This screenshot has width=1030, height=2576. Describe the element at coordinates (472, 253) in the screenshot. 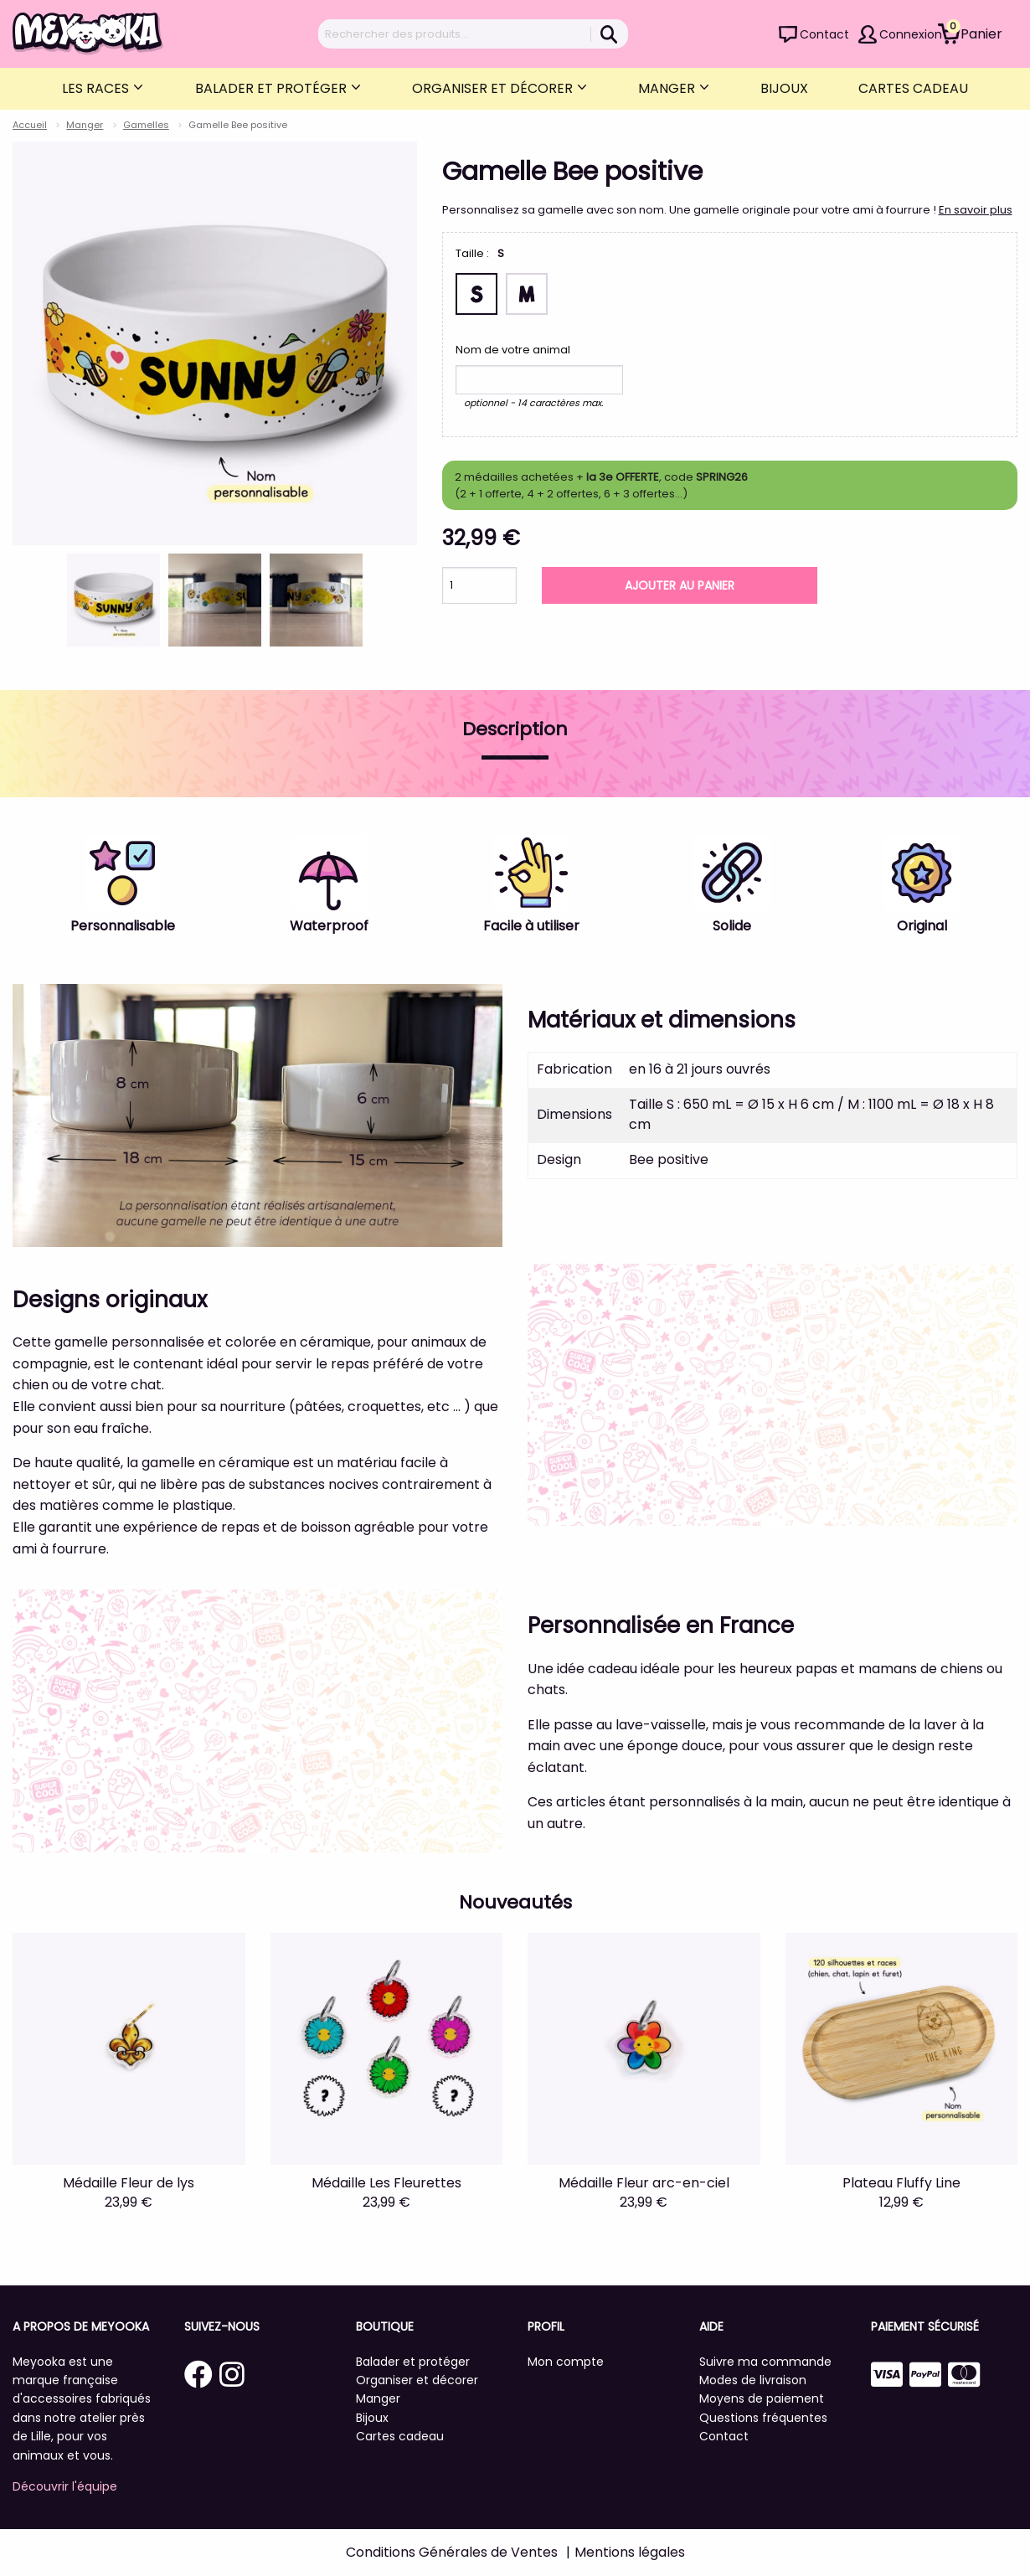

I see `Taille :` at that location.